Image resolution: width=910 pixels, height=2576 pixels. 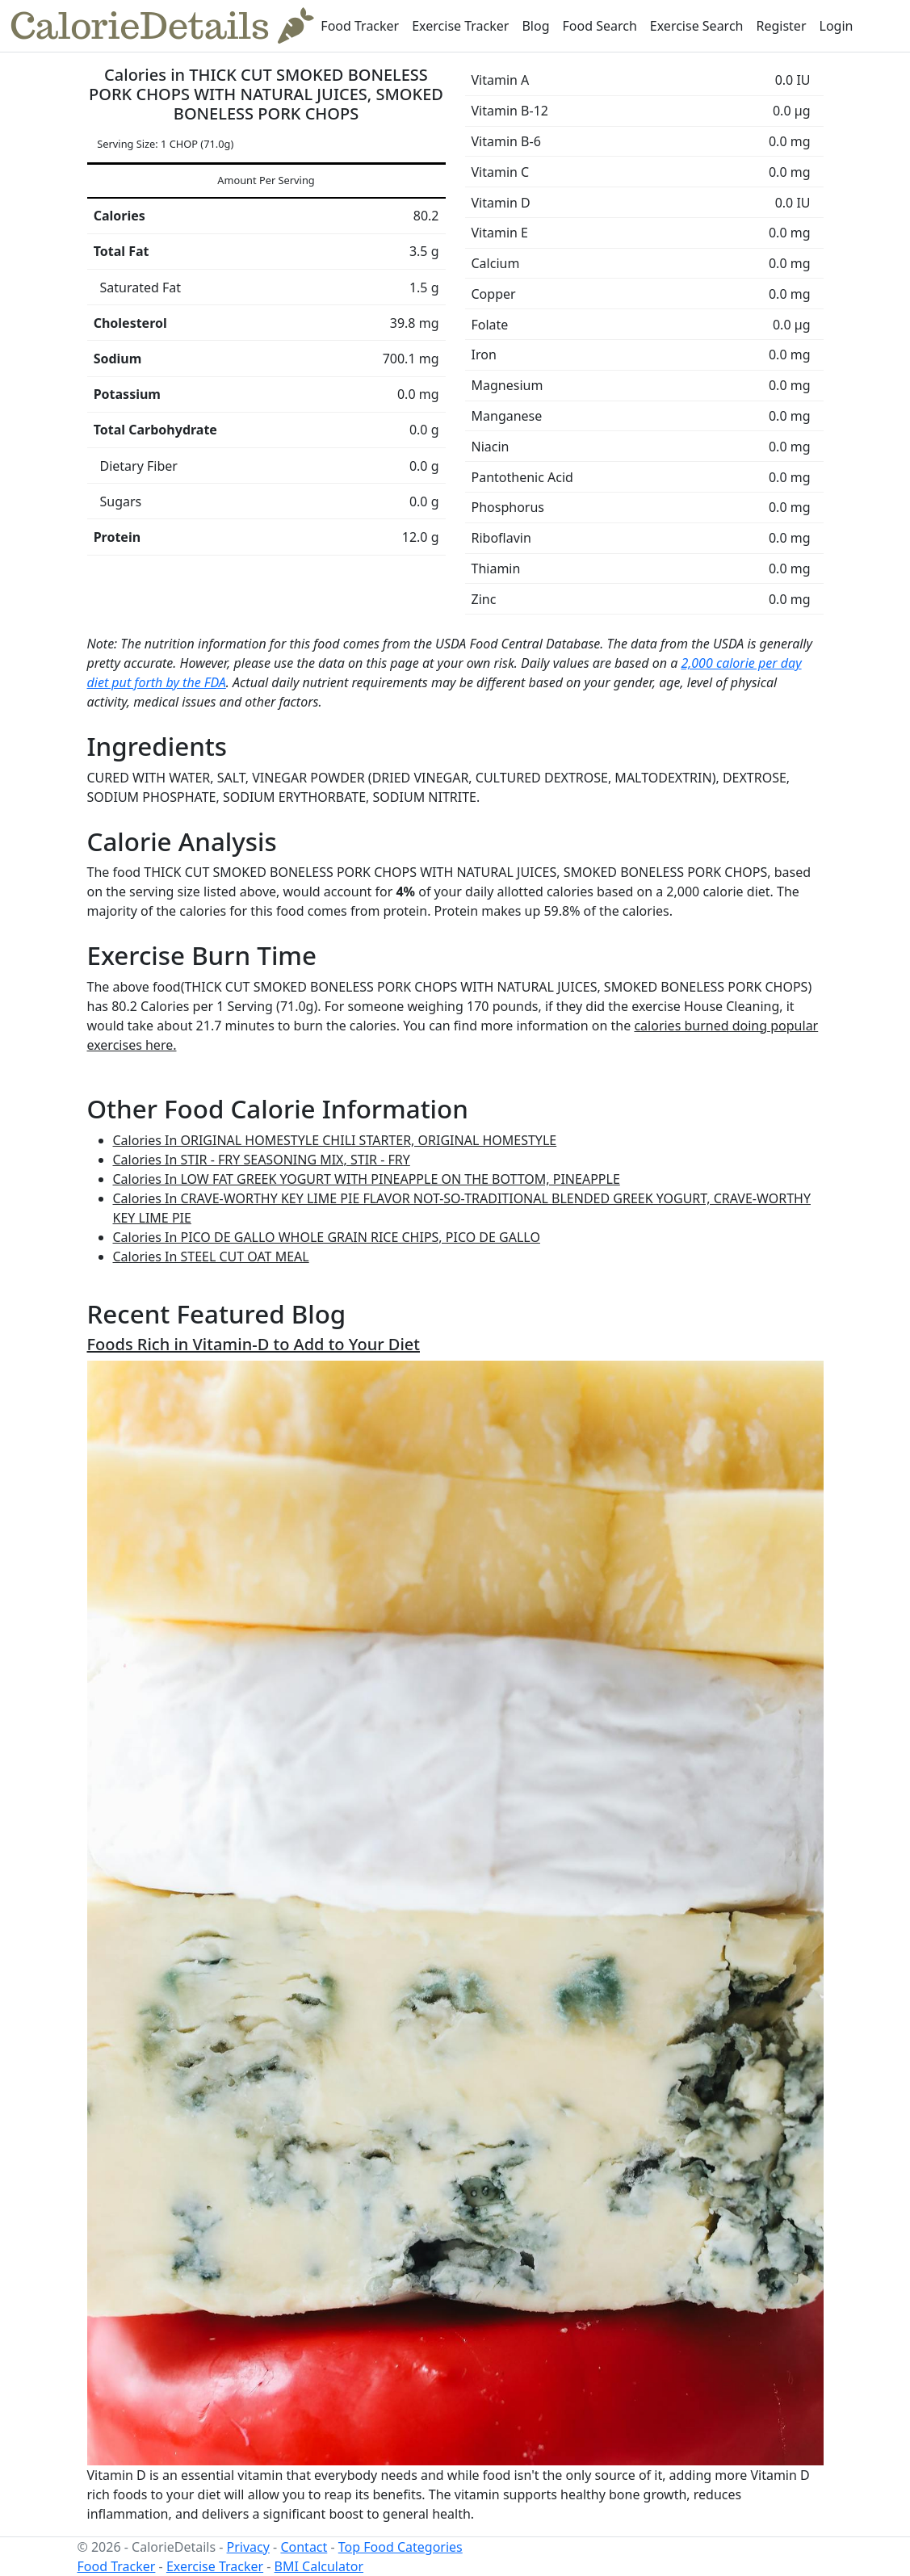 What do you see at coordinates (360, 26) in the screenshot?
I see `Food Tracker` at bounding box center [360, 26].